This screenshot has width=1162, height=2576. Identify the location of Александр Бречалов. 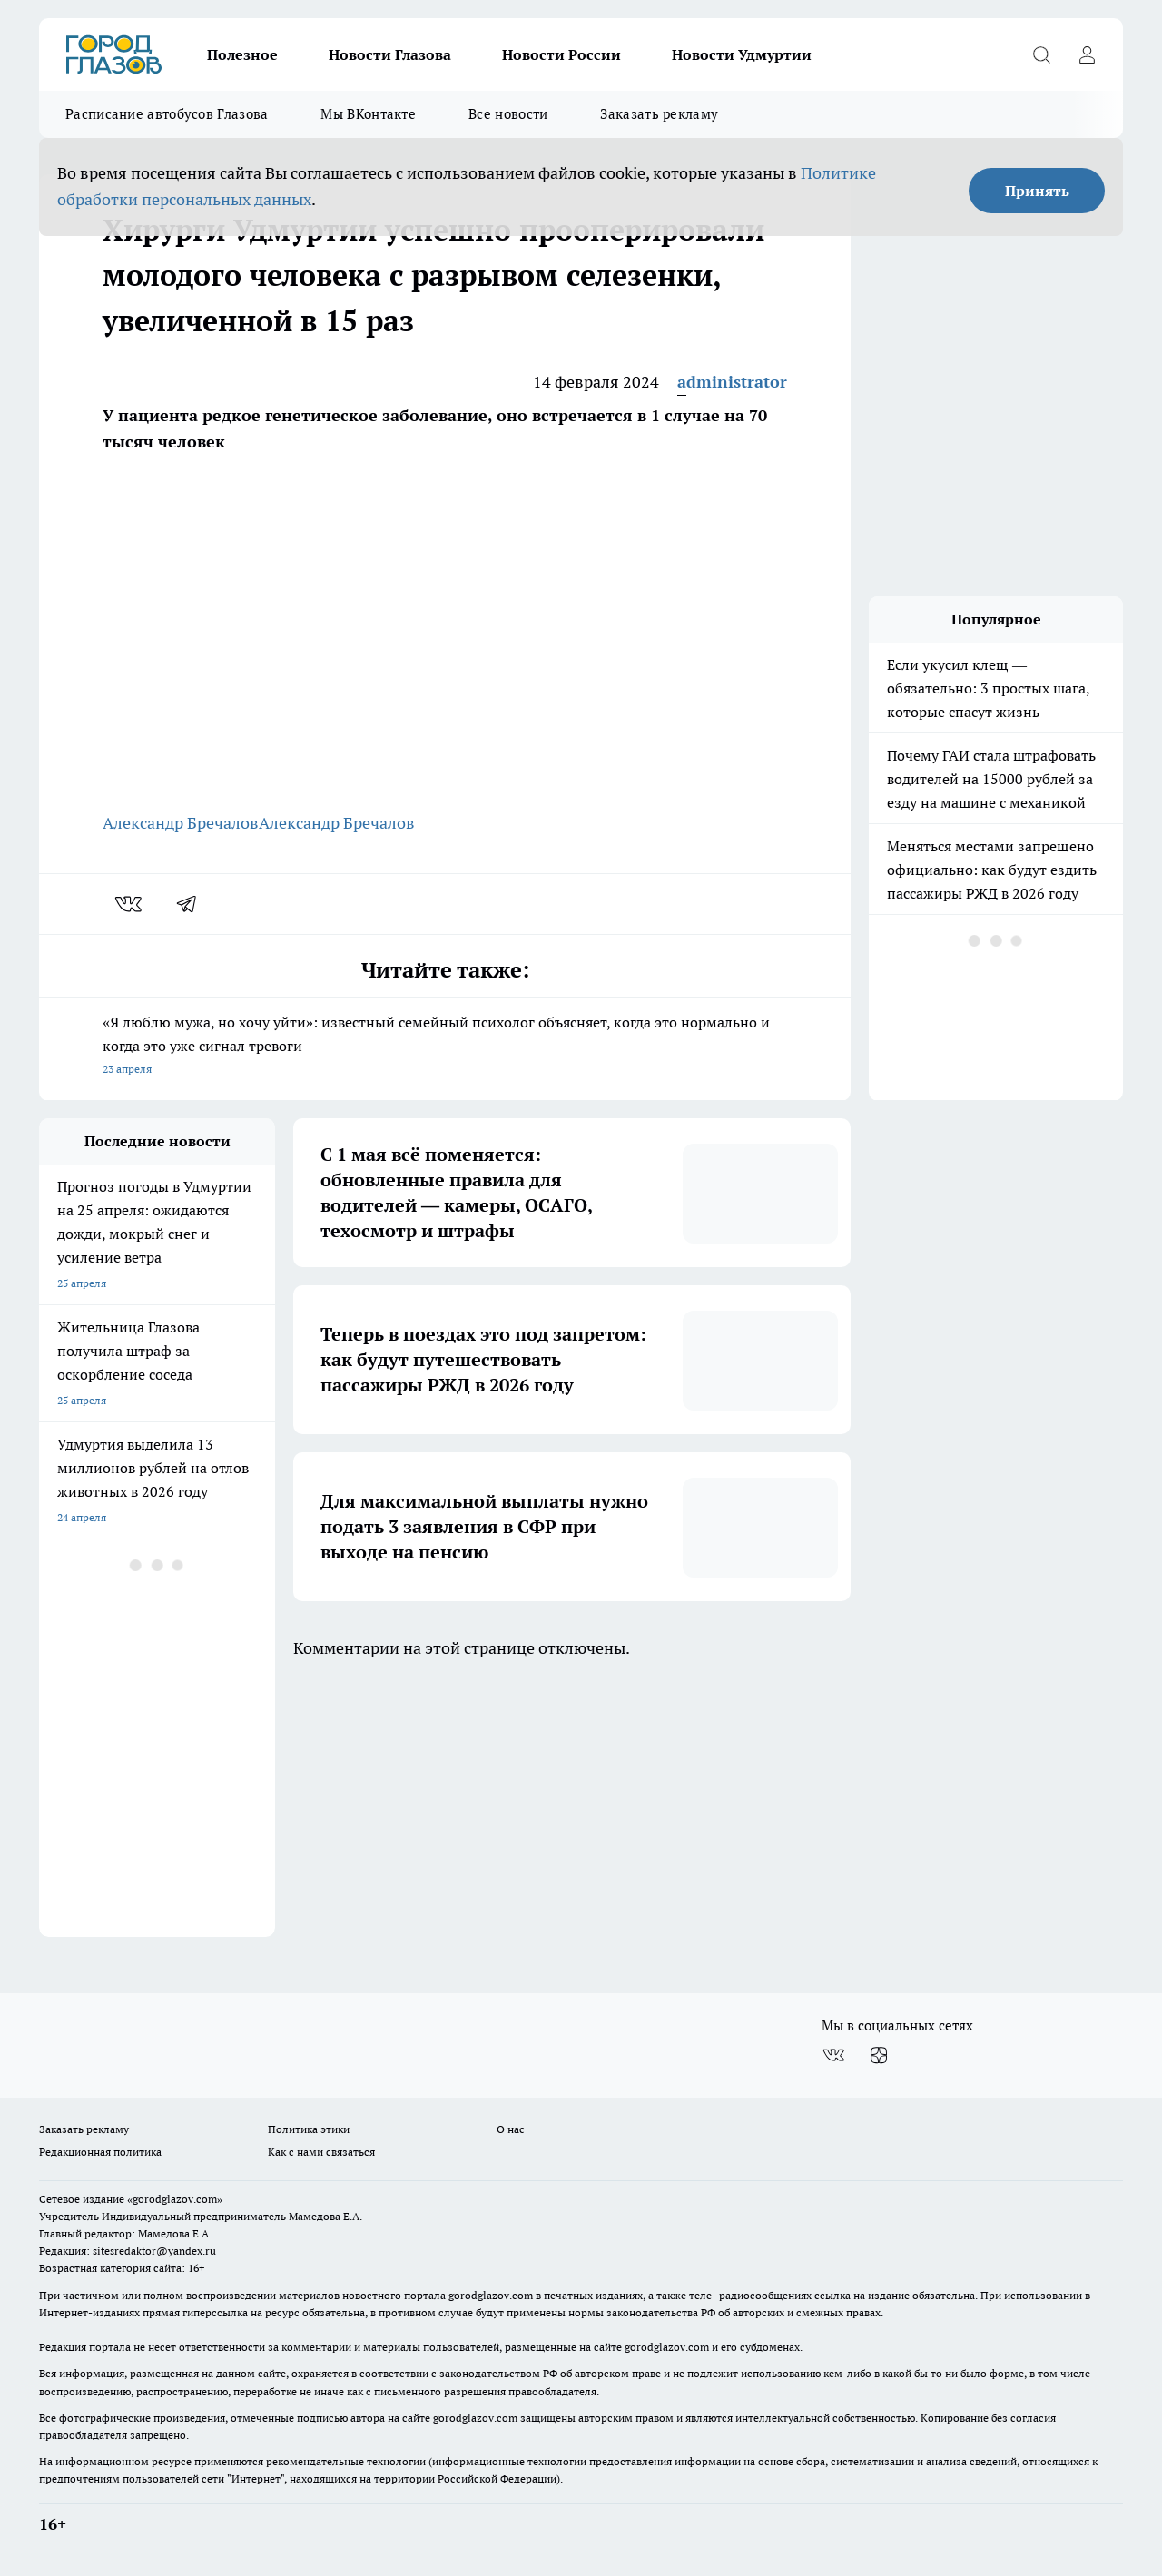
(181, 822).